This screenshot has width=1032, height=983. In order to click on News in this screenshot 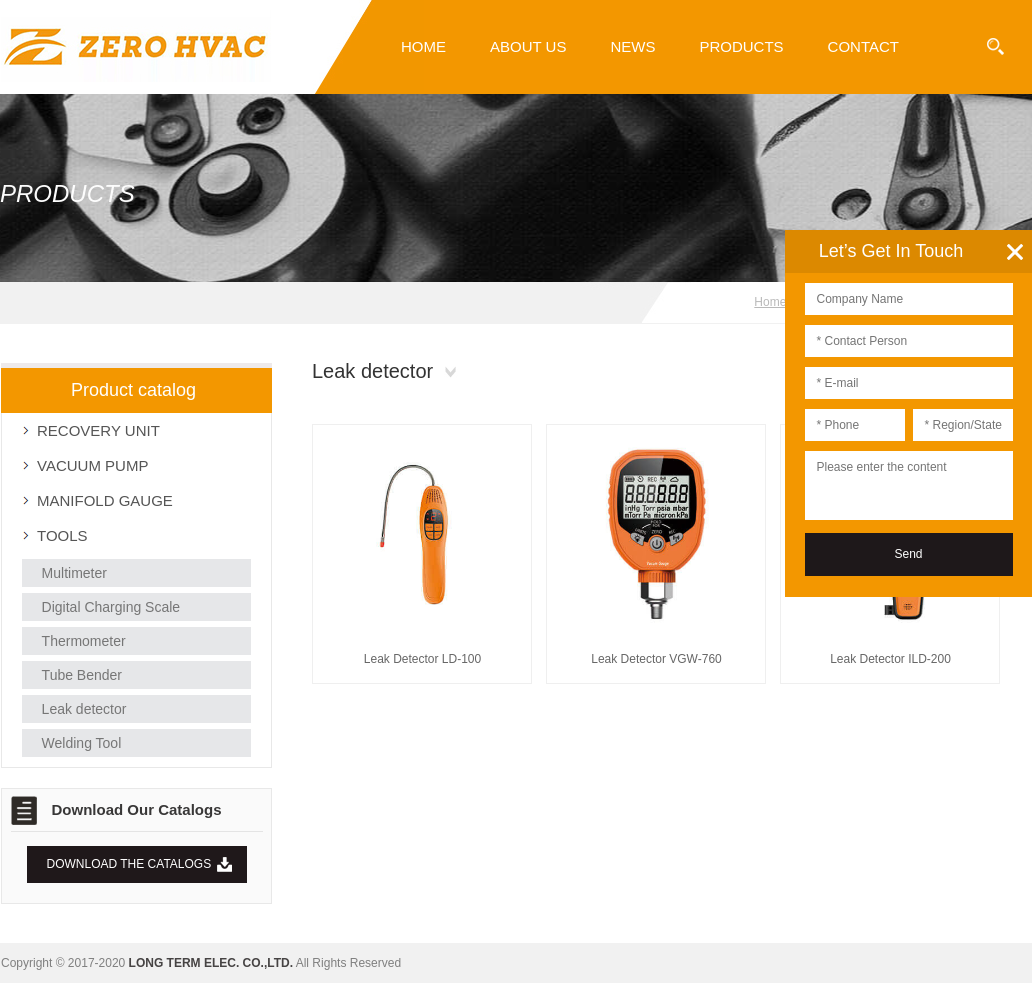, I will do `click(632, 46)`.